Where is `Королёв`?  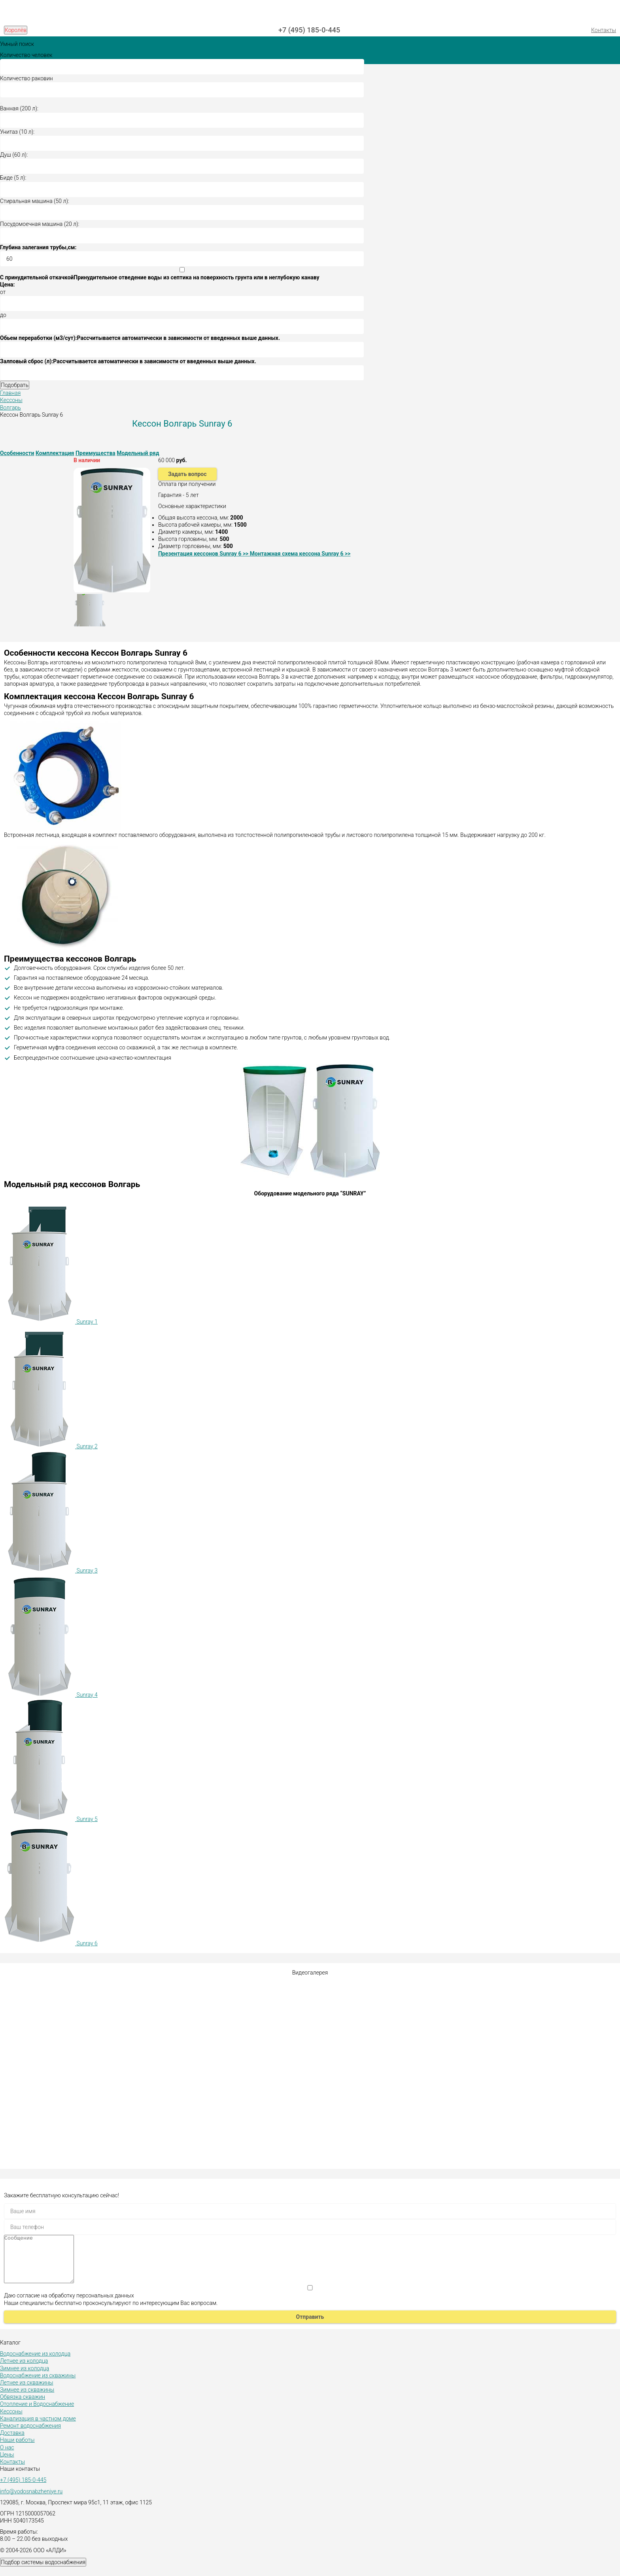 Королёв is located at coordinates (15, 30).